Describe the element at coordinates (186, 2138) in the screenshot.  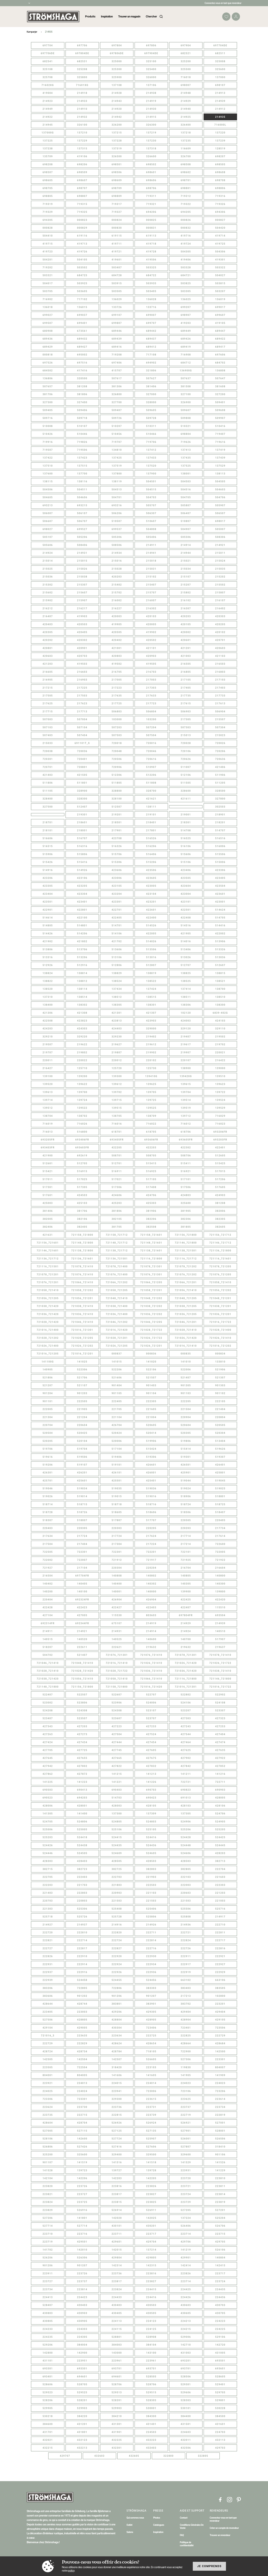
I see `526001` at that location.